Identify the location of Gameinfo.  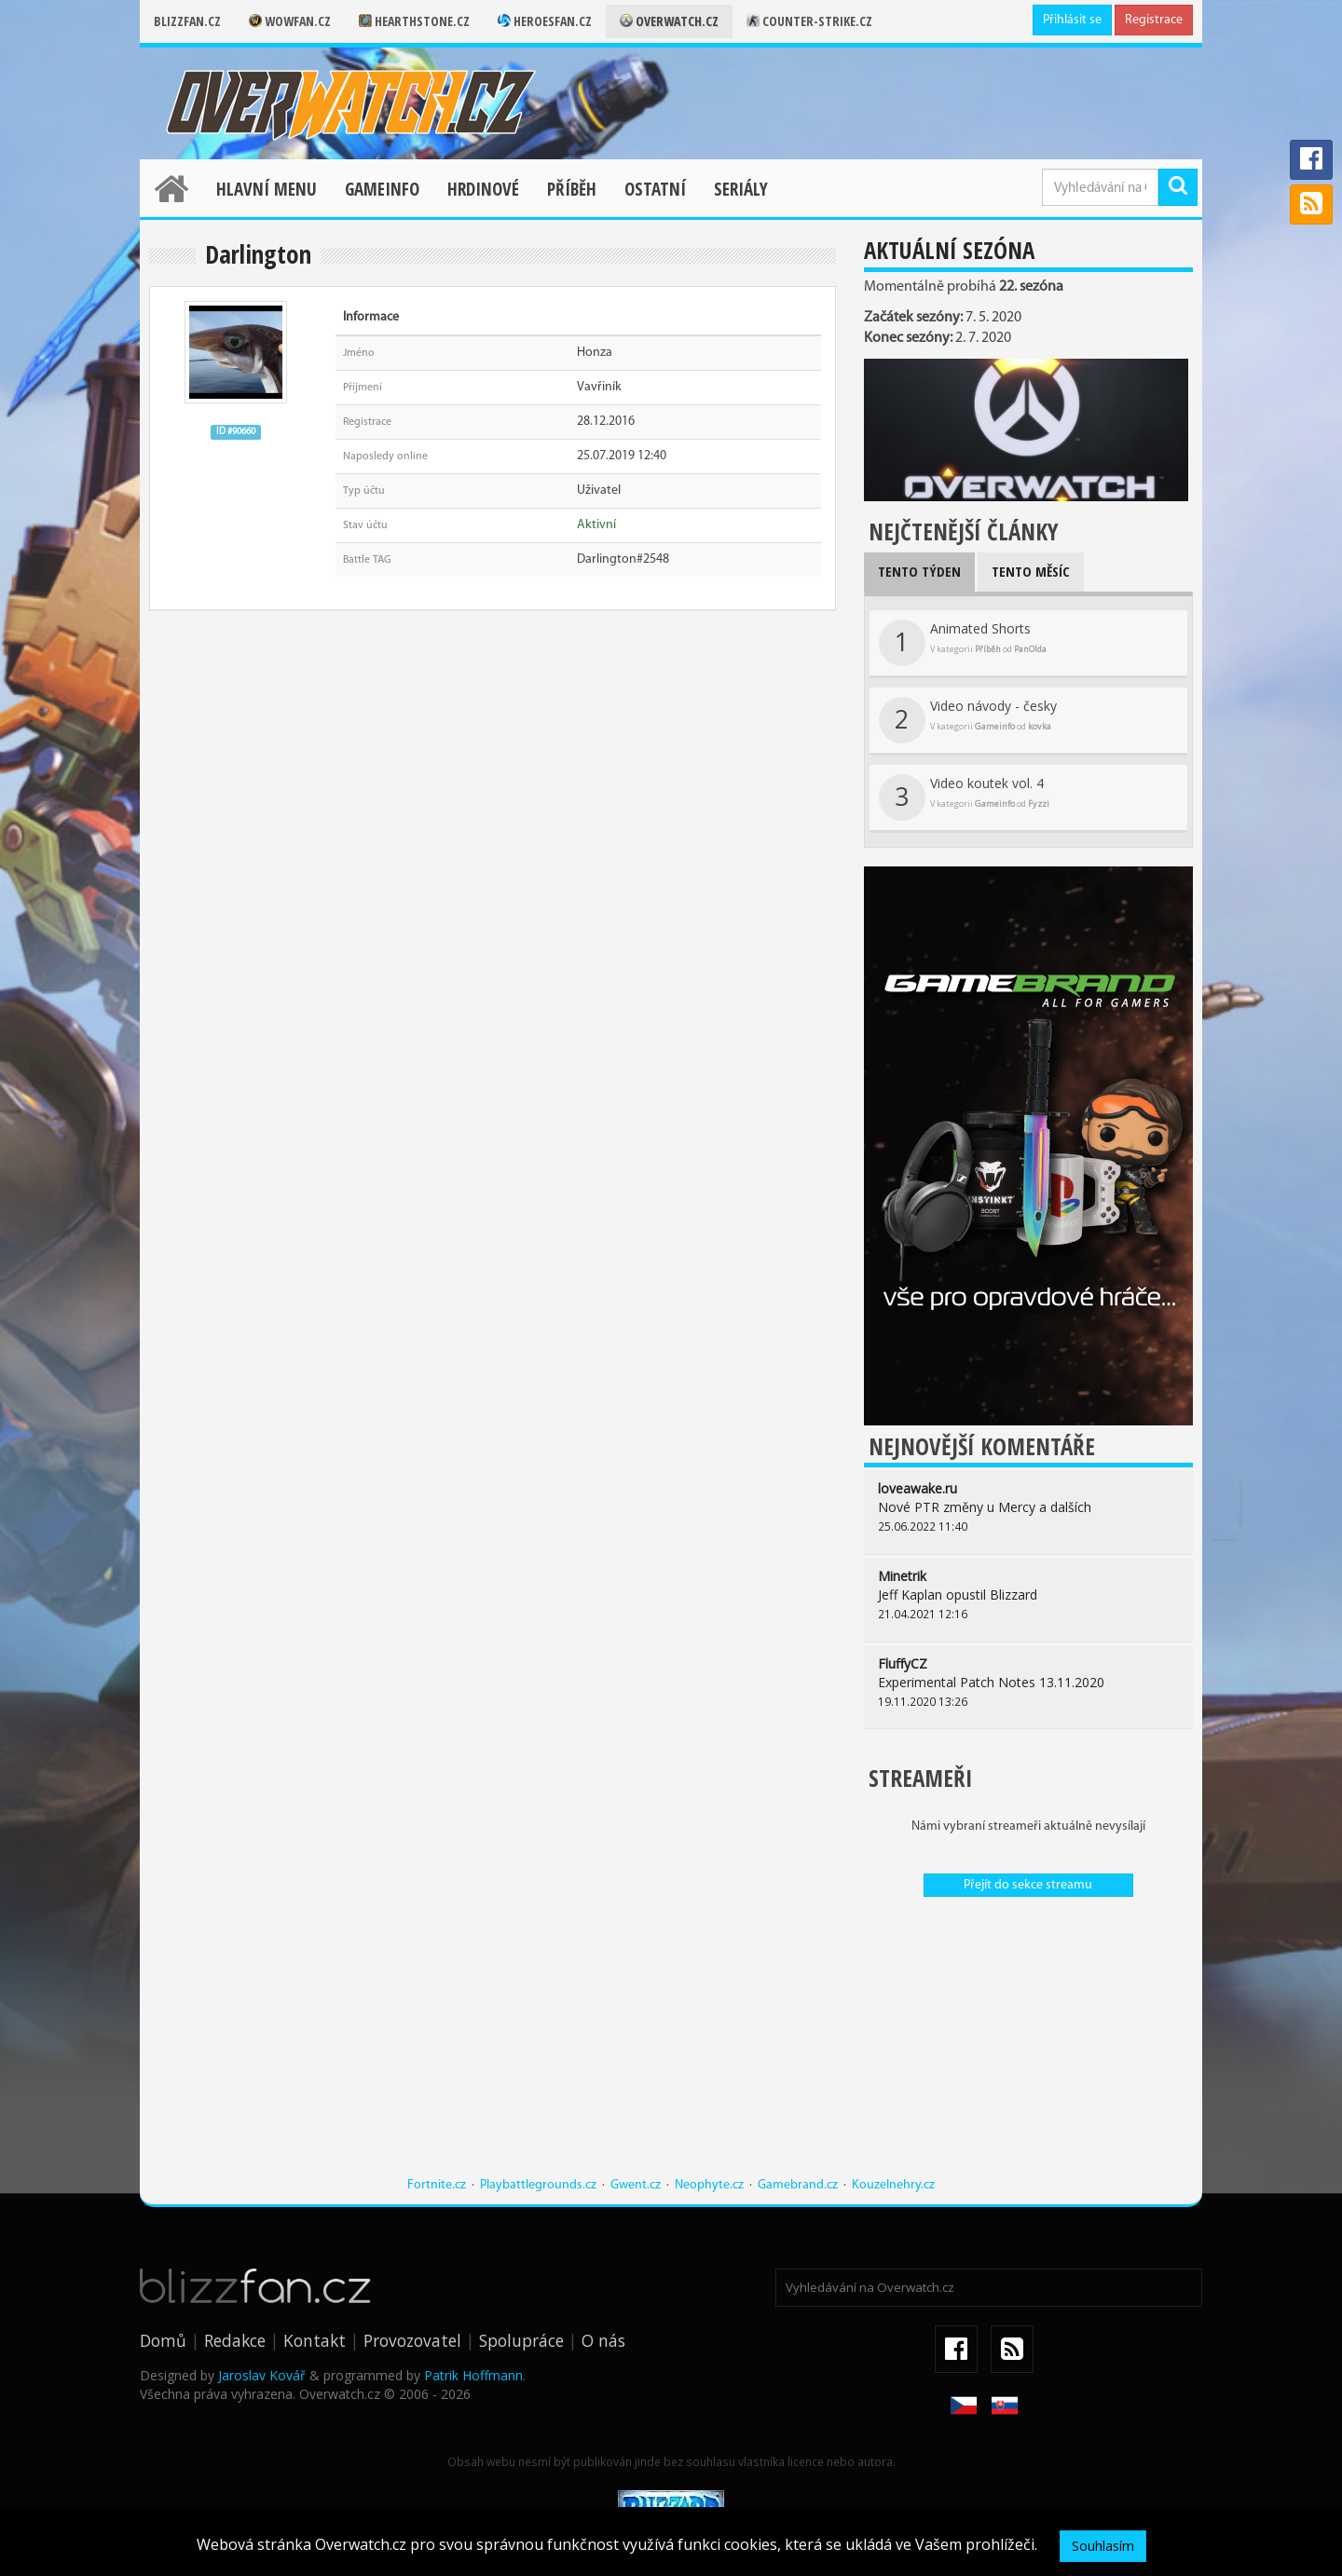
(382, 189).